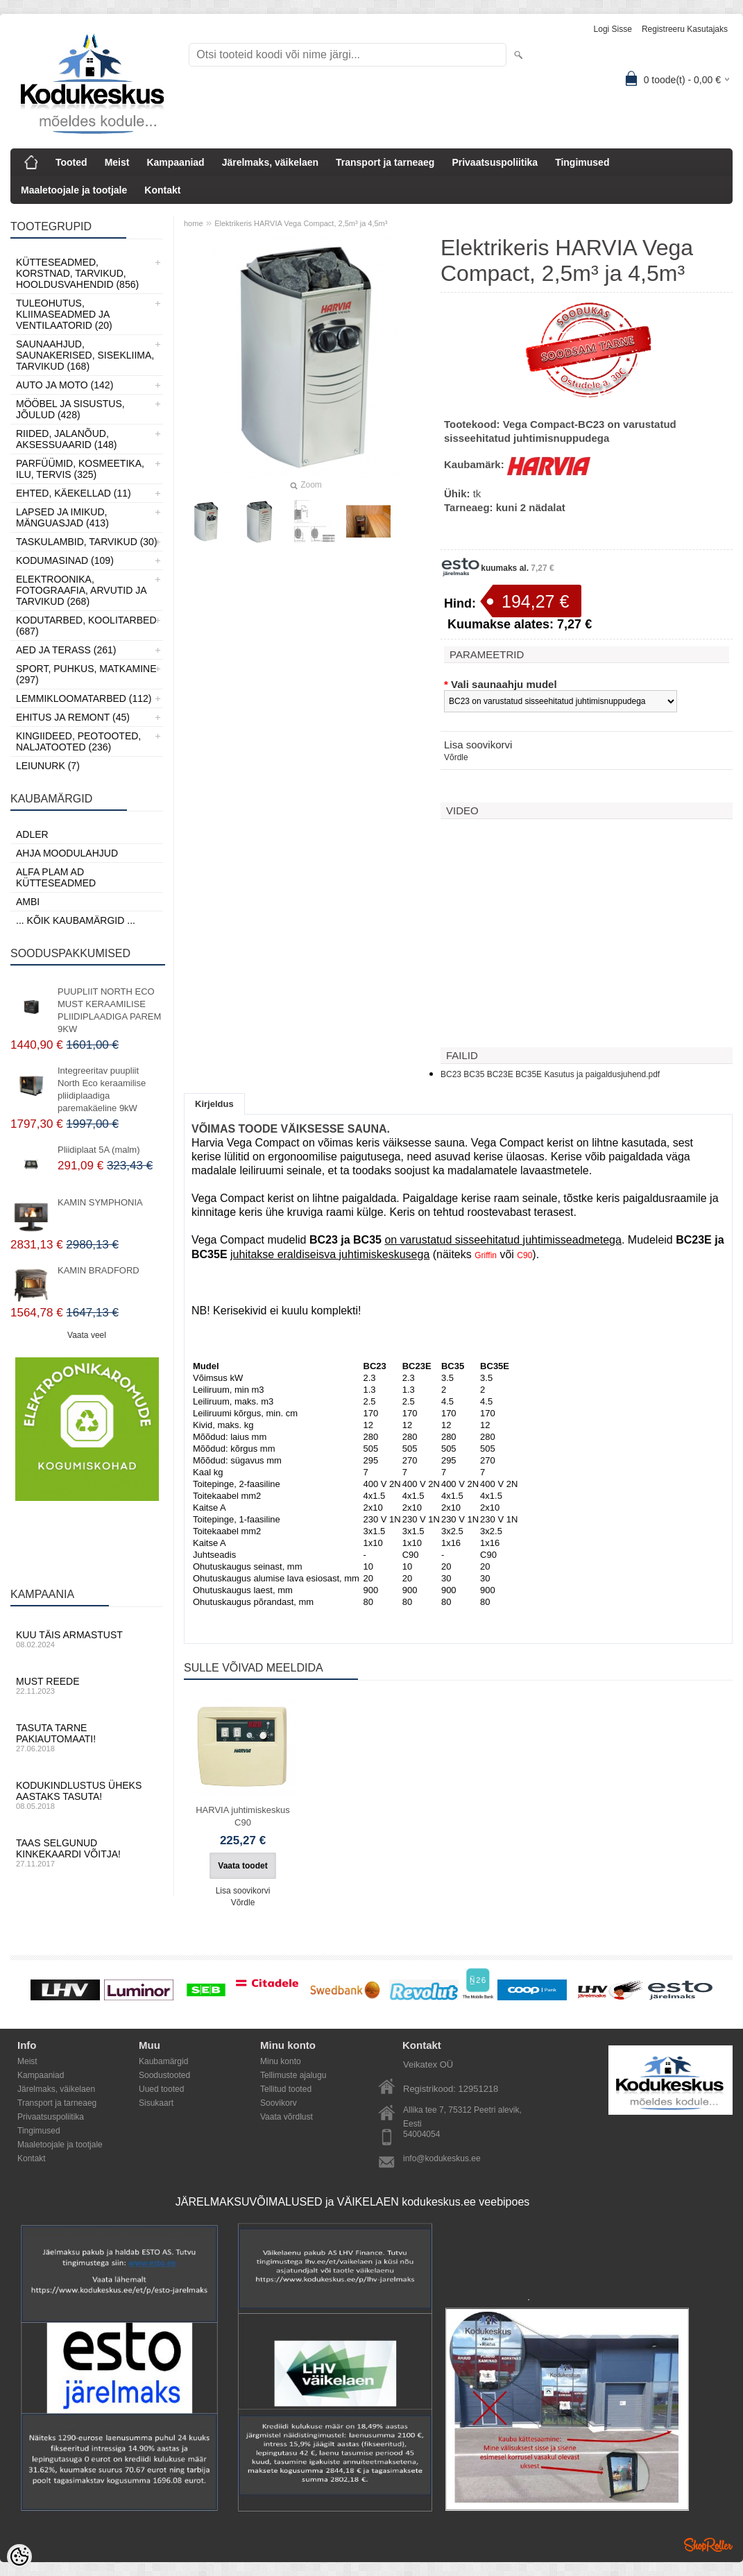  I want to click on ADLER, so click(32, 834).